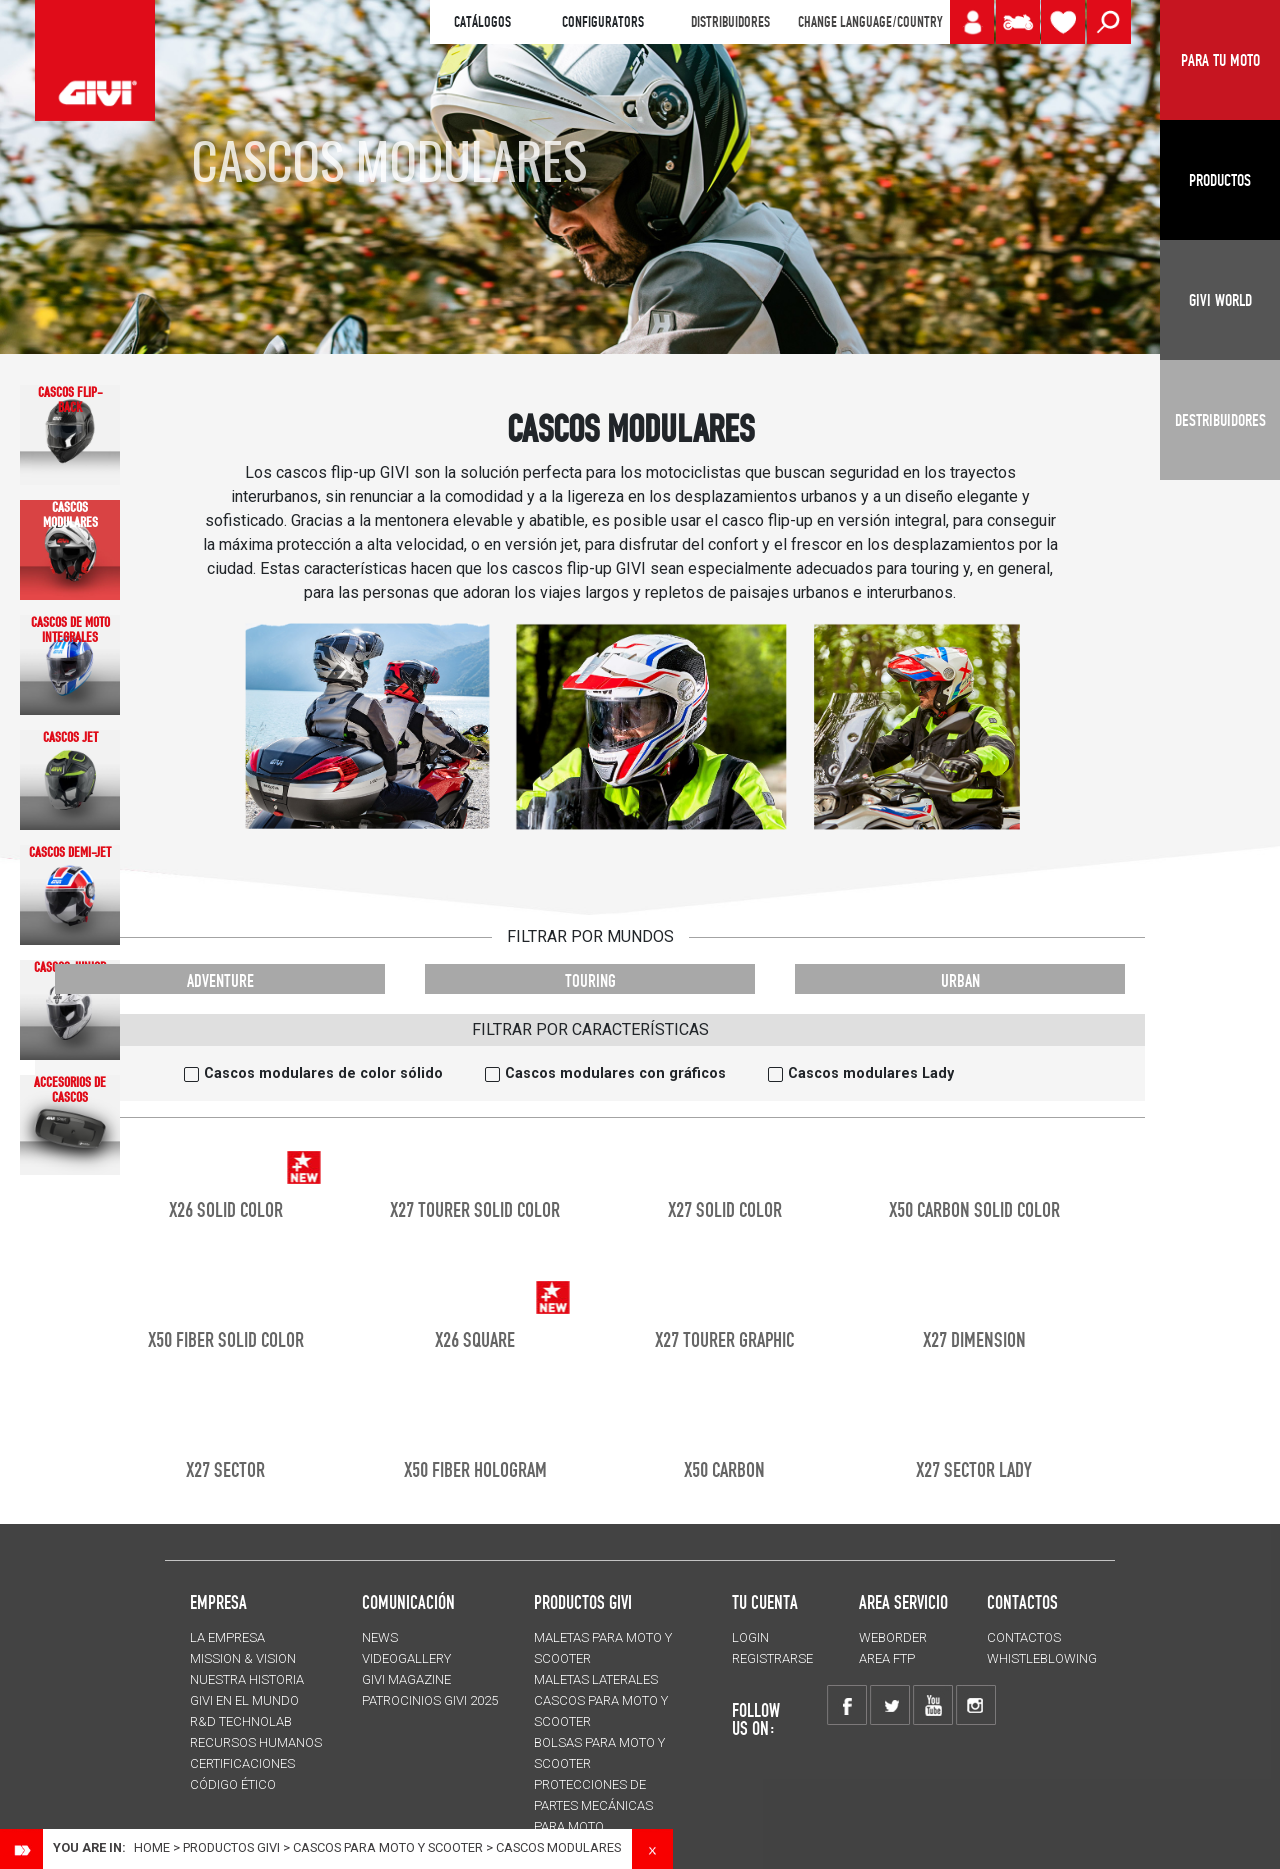 The image size is (1280, 1869). Describe the element at coordinates (242, 1763) in the screenshot. I see `CERTIFICACIONES` at that location.